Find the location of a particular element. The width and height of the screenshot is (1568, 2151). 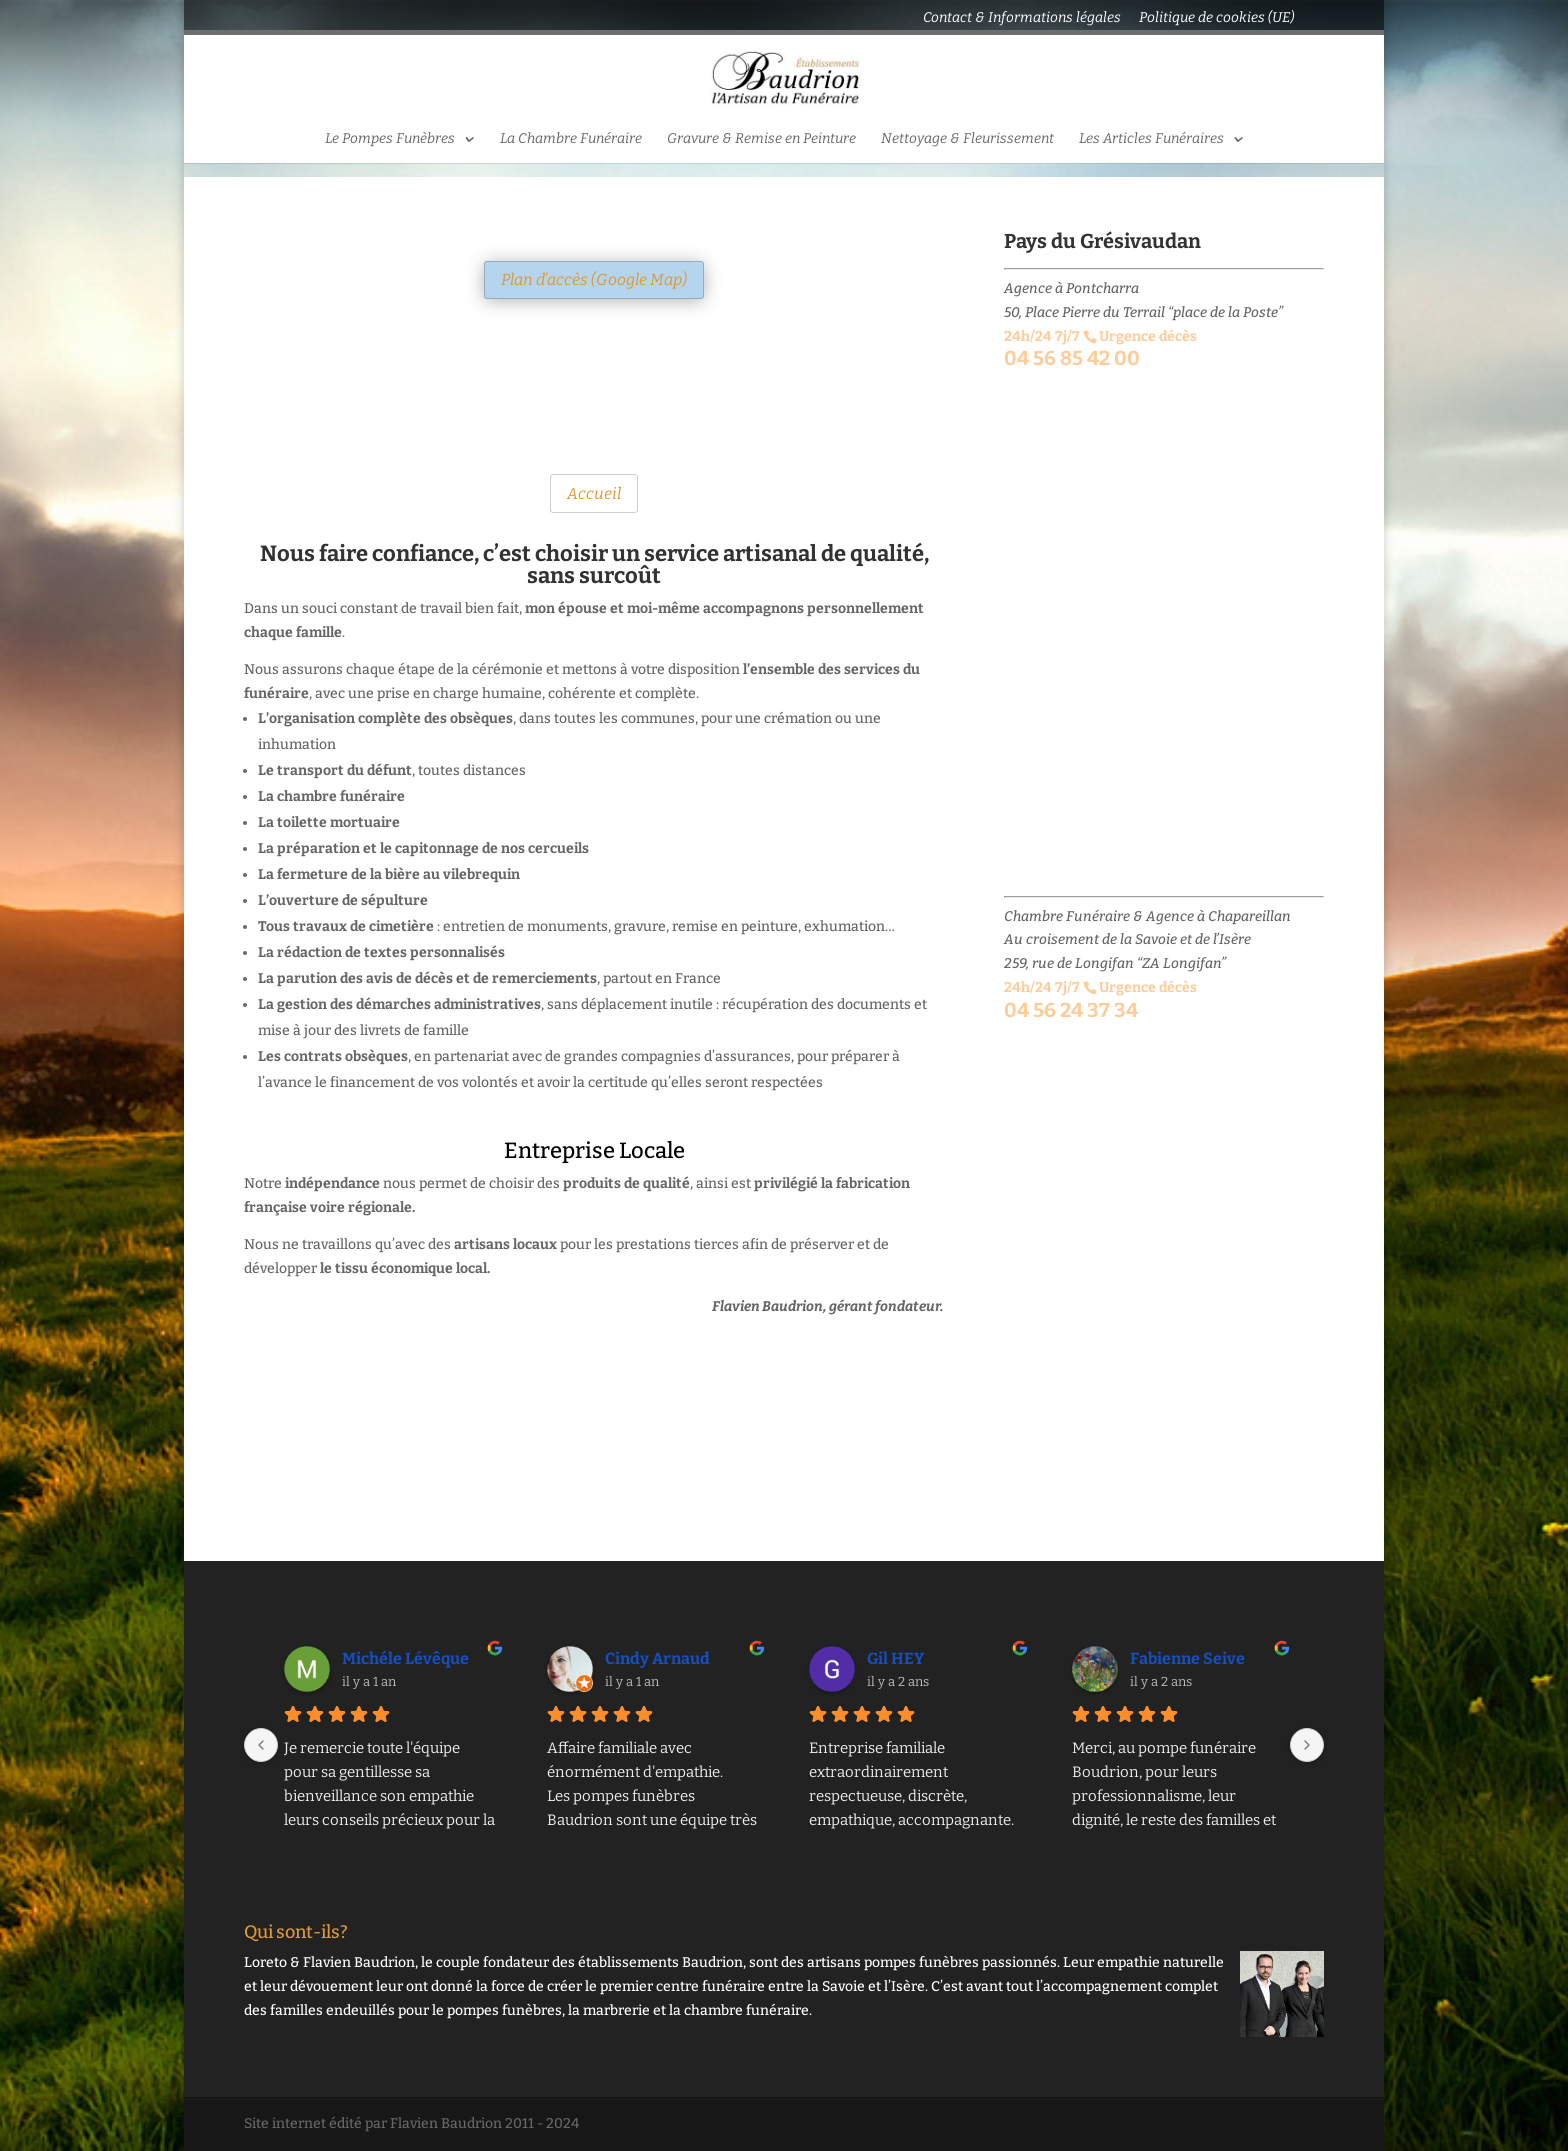

La Chambre Funéraire is located at coordinates (571, 139).